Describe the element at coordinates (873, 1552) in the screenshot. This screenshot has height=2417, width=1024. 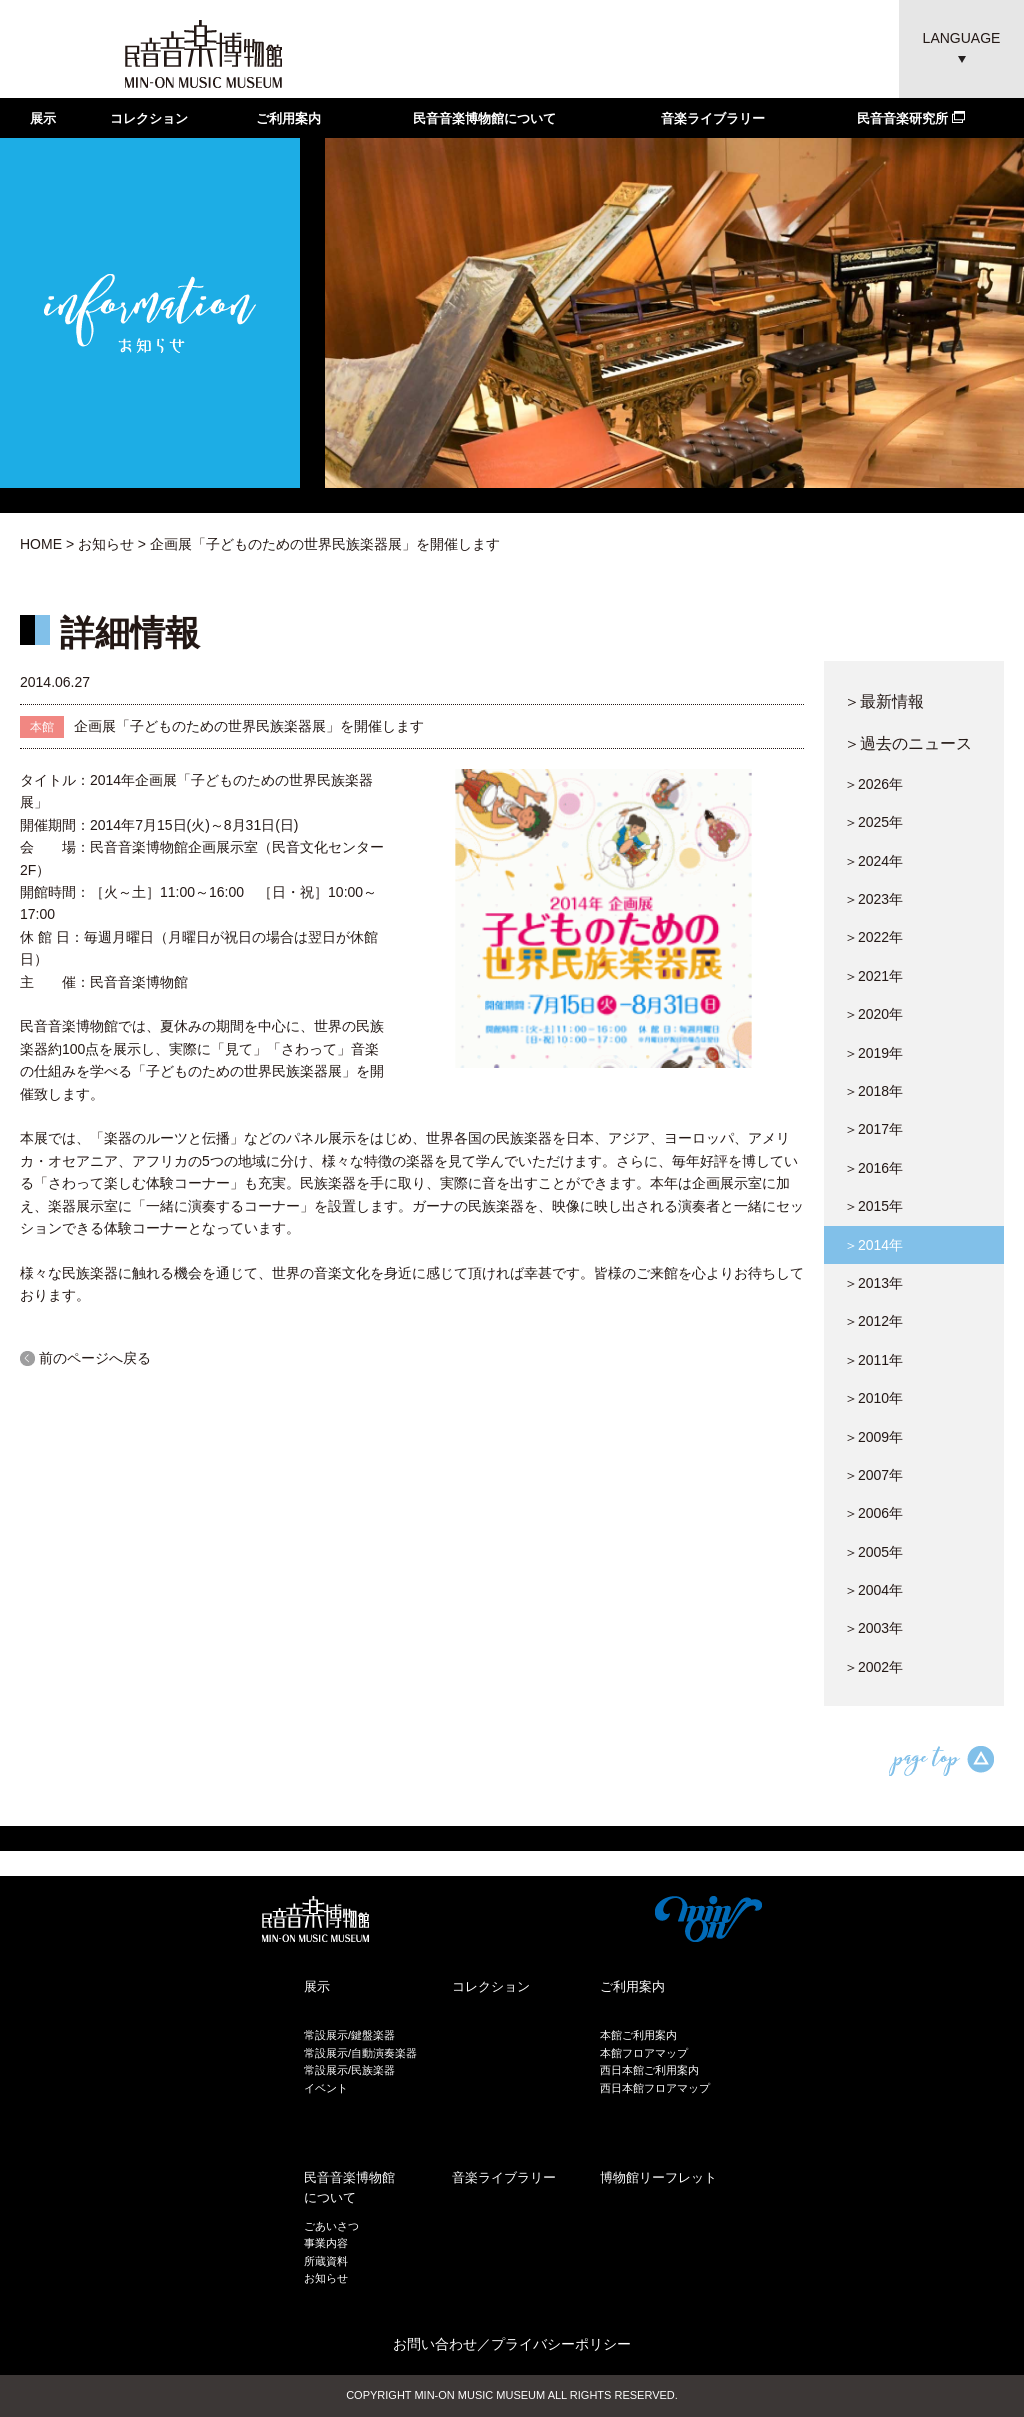
I see `＞2005年` at that location.